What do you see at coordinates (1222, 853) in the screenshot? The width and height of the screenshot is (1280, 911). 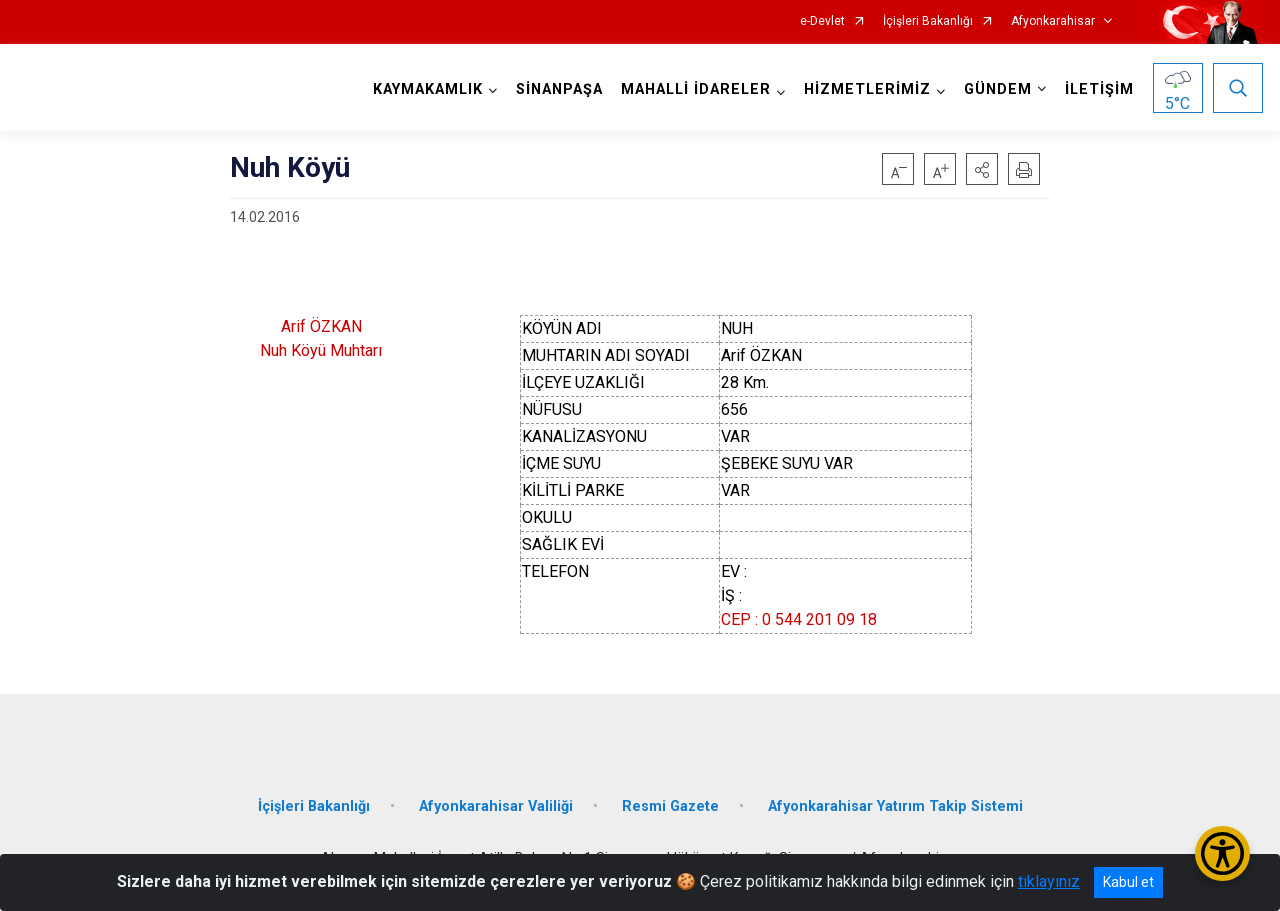 I see `[Erişilebilirlik Menüsünü Aç/Kapat]` at bounding box center [1222, 853].